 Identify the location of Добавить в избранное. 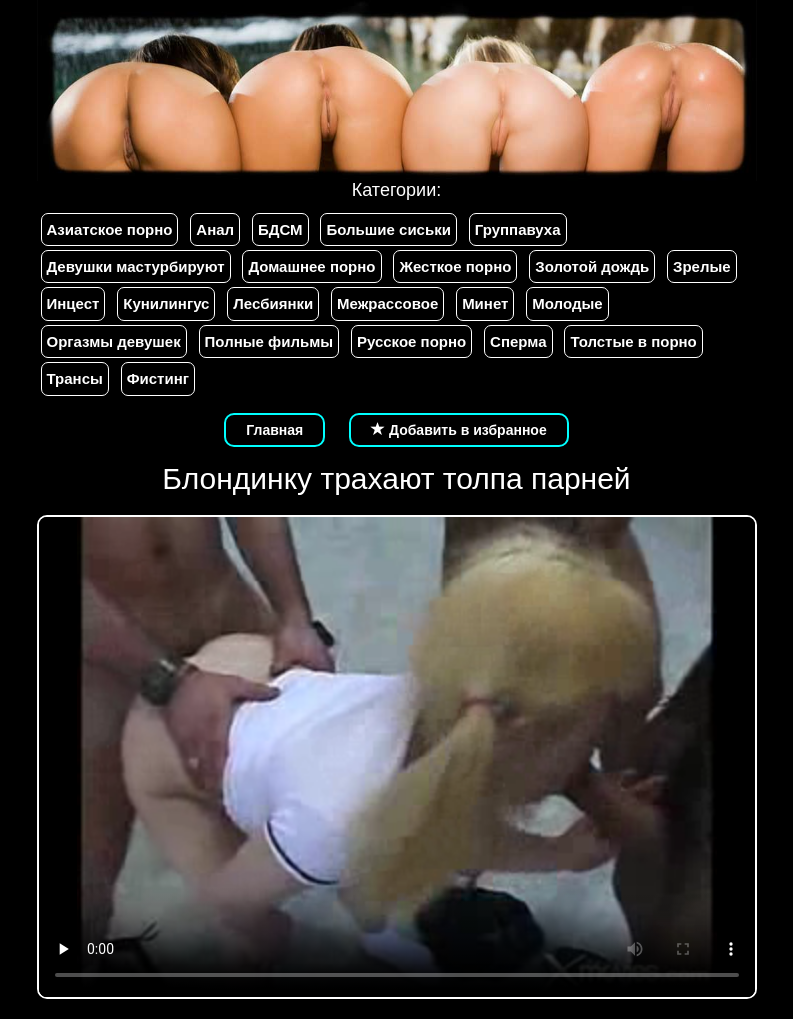
(459, 430).